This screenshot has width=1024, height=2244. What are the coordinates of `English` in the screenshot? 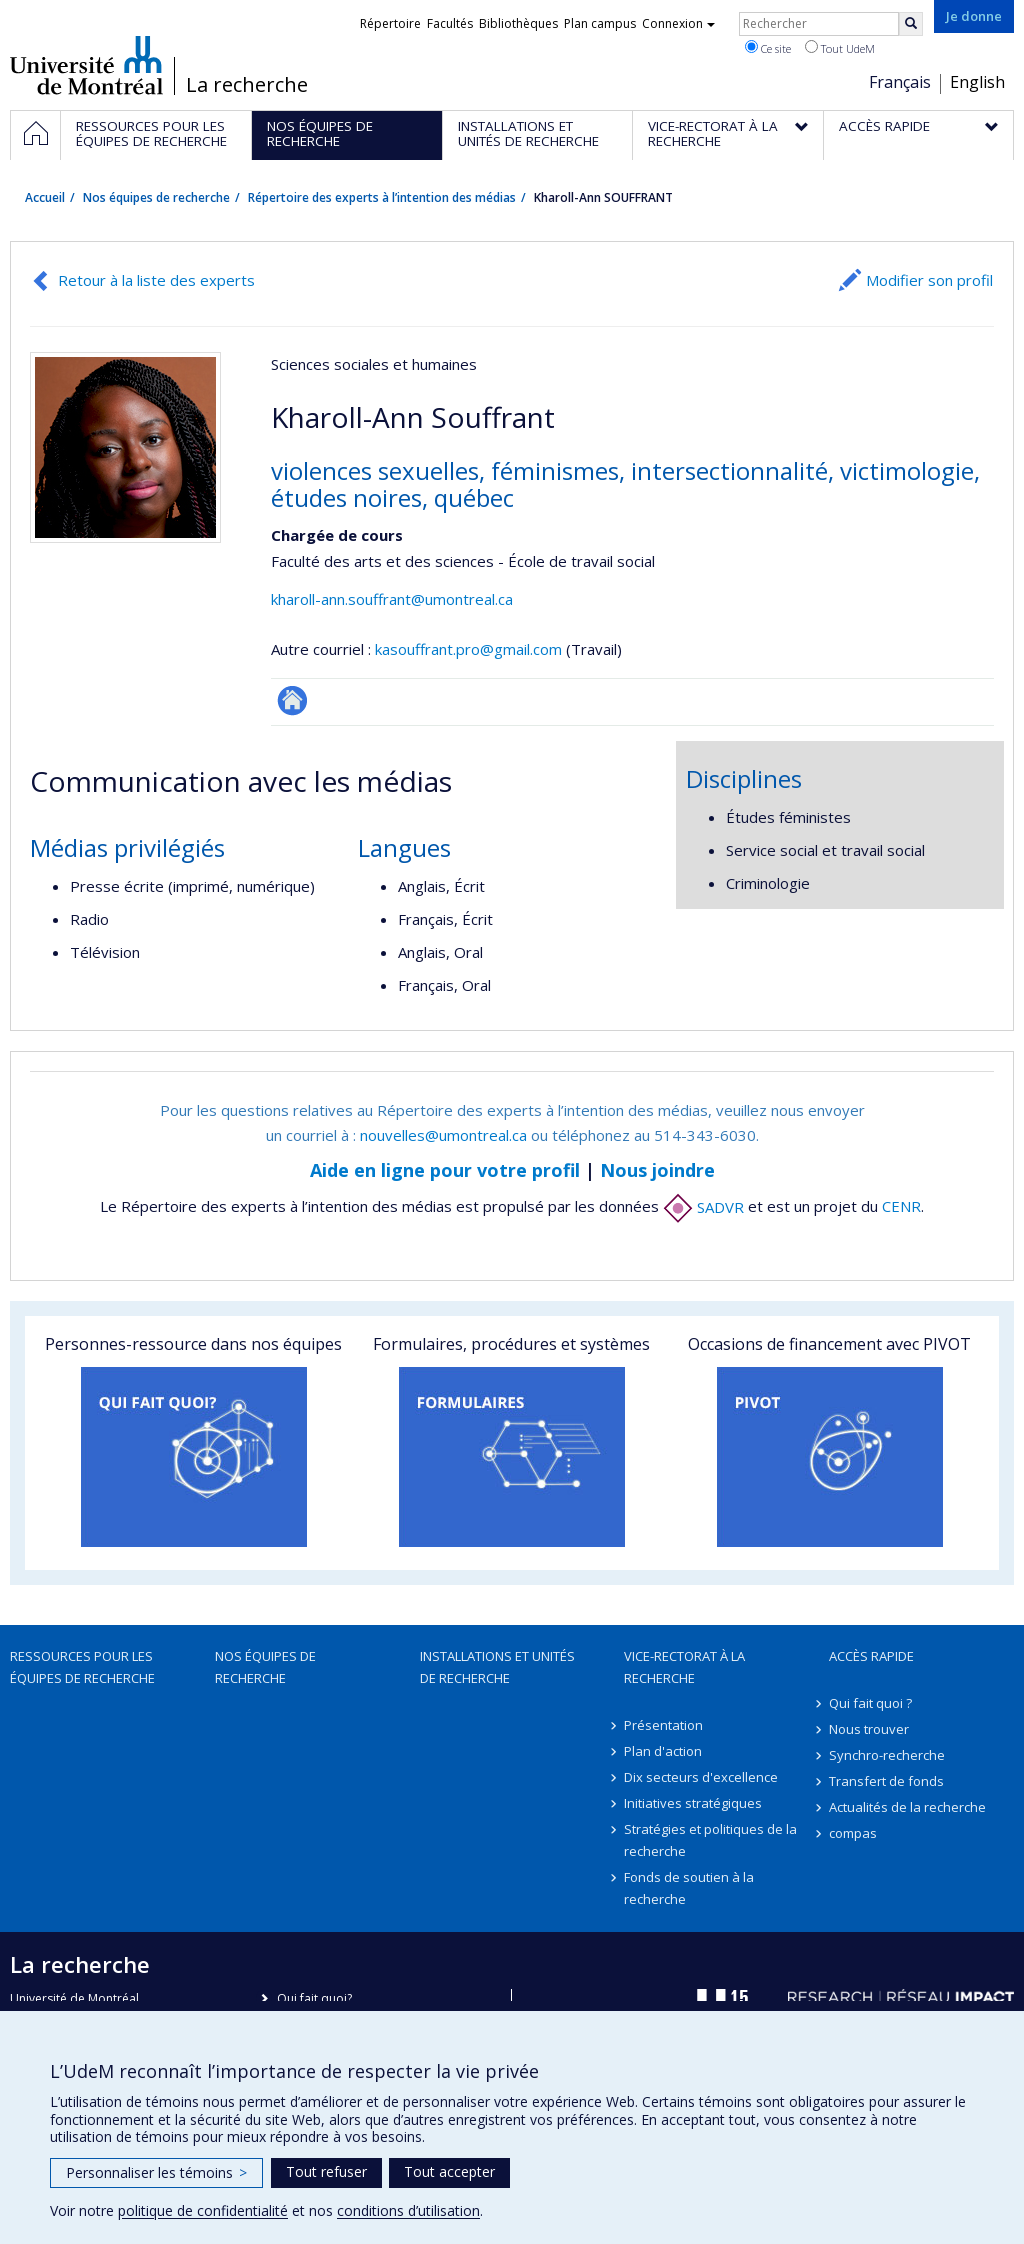 It's located at (977, 82).